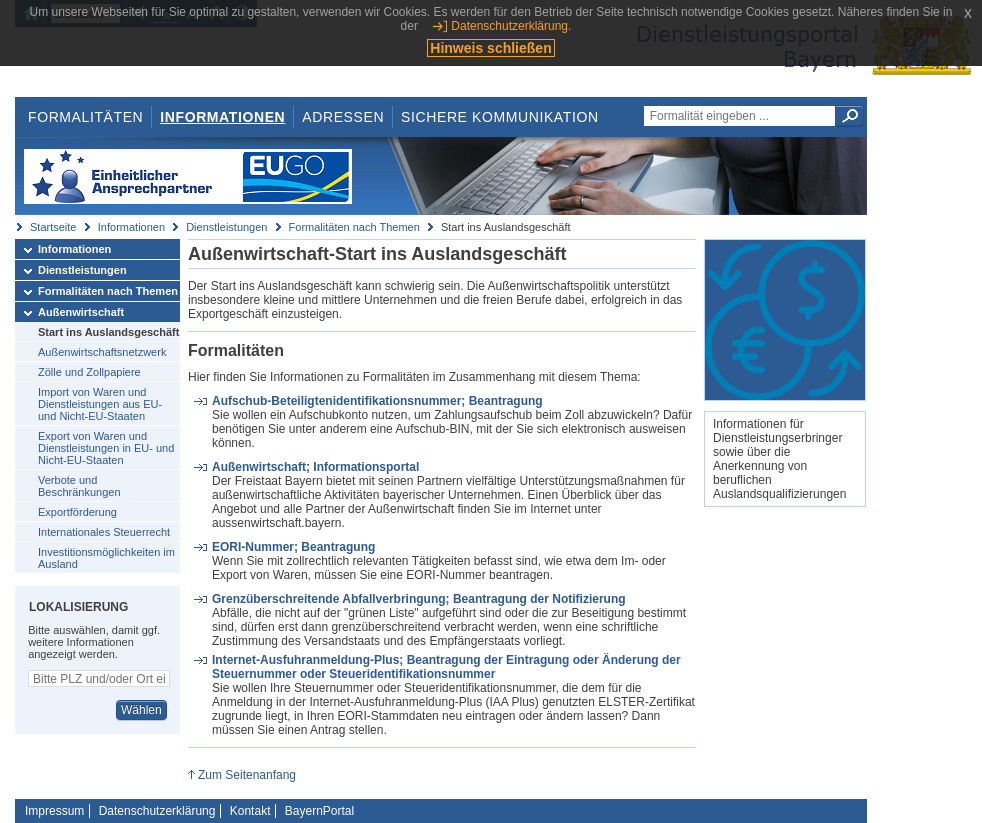  What do you see at coordinates (106, 448) in the screenshot?
I see `Export von Waren und Dienstleistungen in EU- und Nicht-EU-Staaten` at bounding box center [106, 448].